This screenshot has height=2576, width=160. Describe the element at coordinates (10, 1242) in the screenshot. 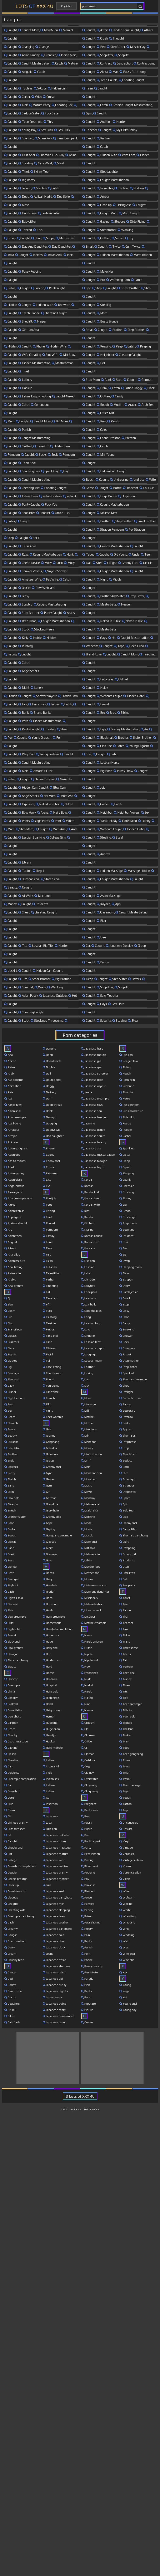

I see `August` at that location.